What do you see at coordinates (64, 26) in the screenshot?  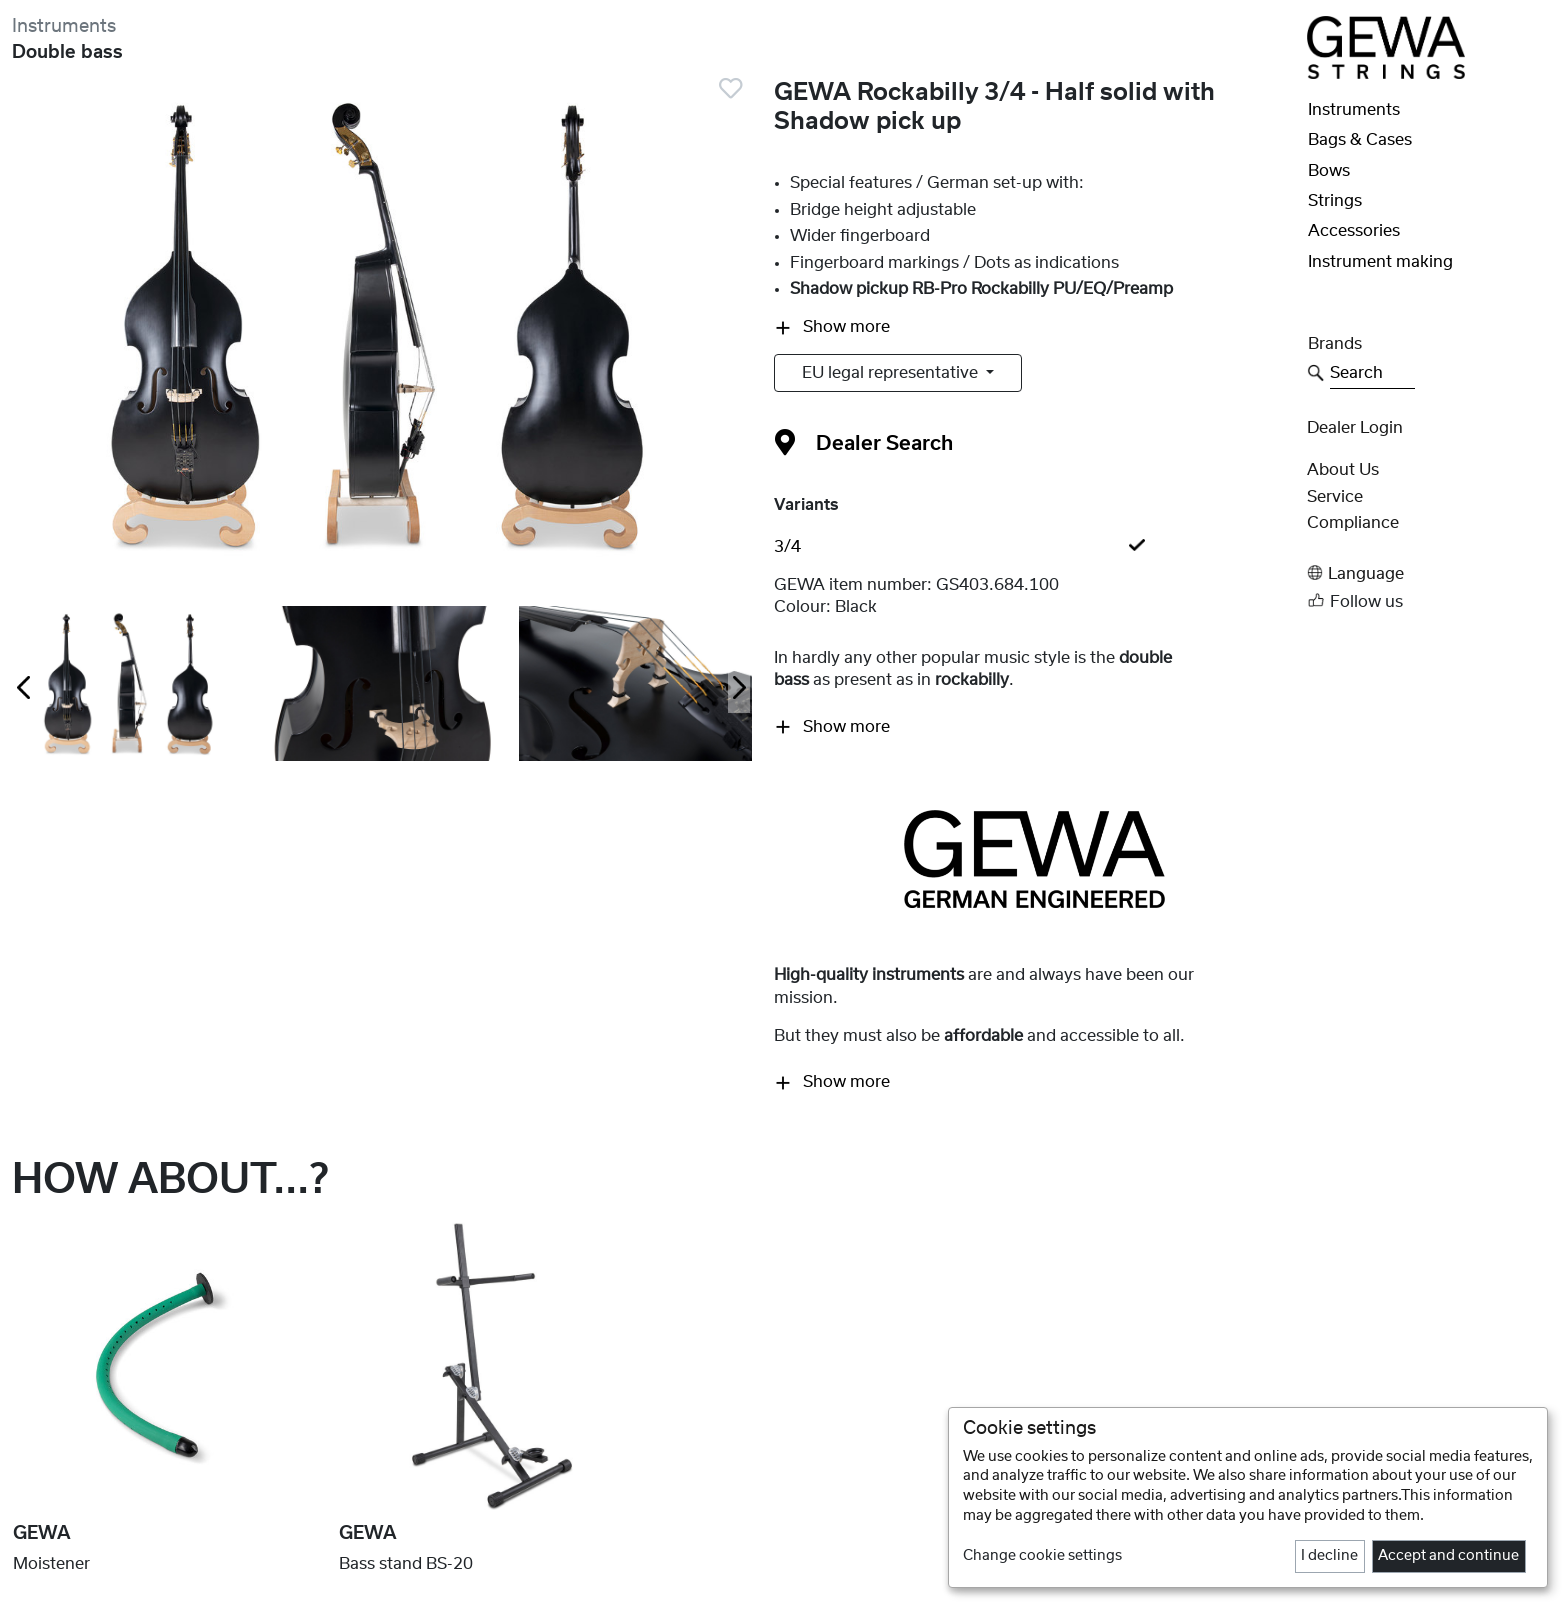 I see `Instruments` at bounding box center [64, 26].